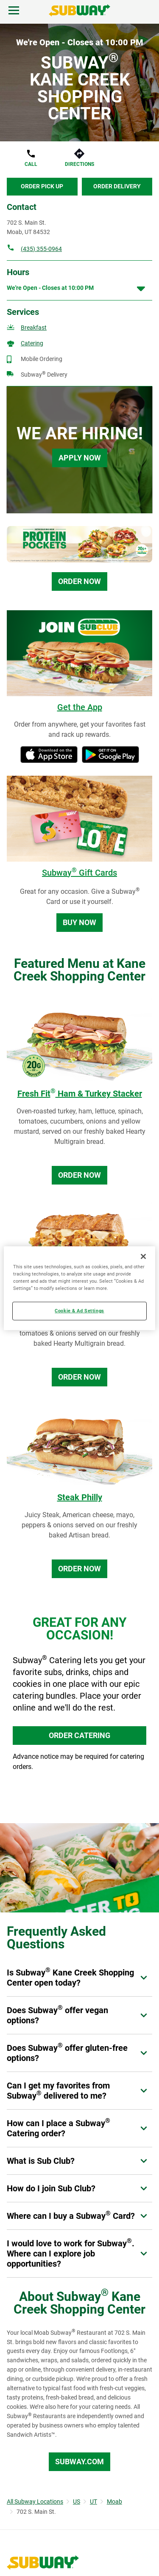 This screenshot has width=159, height=2576. I want to click on Catering, so click(32, 343).